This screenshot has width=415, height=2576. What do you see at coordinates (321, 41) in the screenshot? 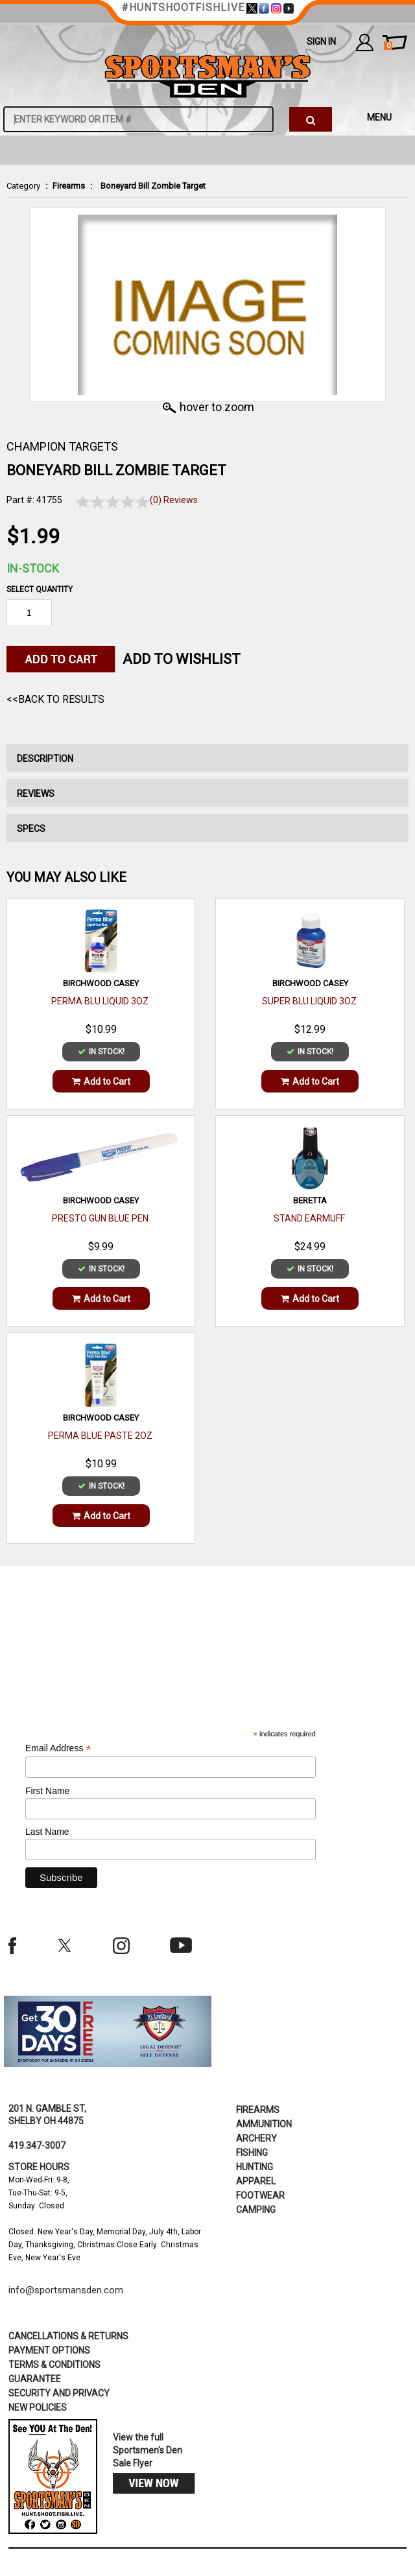
I see `Sign In` at bounding box center [321, 41].